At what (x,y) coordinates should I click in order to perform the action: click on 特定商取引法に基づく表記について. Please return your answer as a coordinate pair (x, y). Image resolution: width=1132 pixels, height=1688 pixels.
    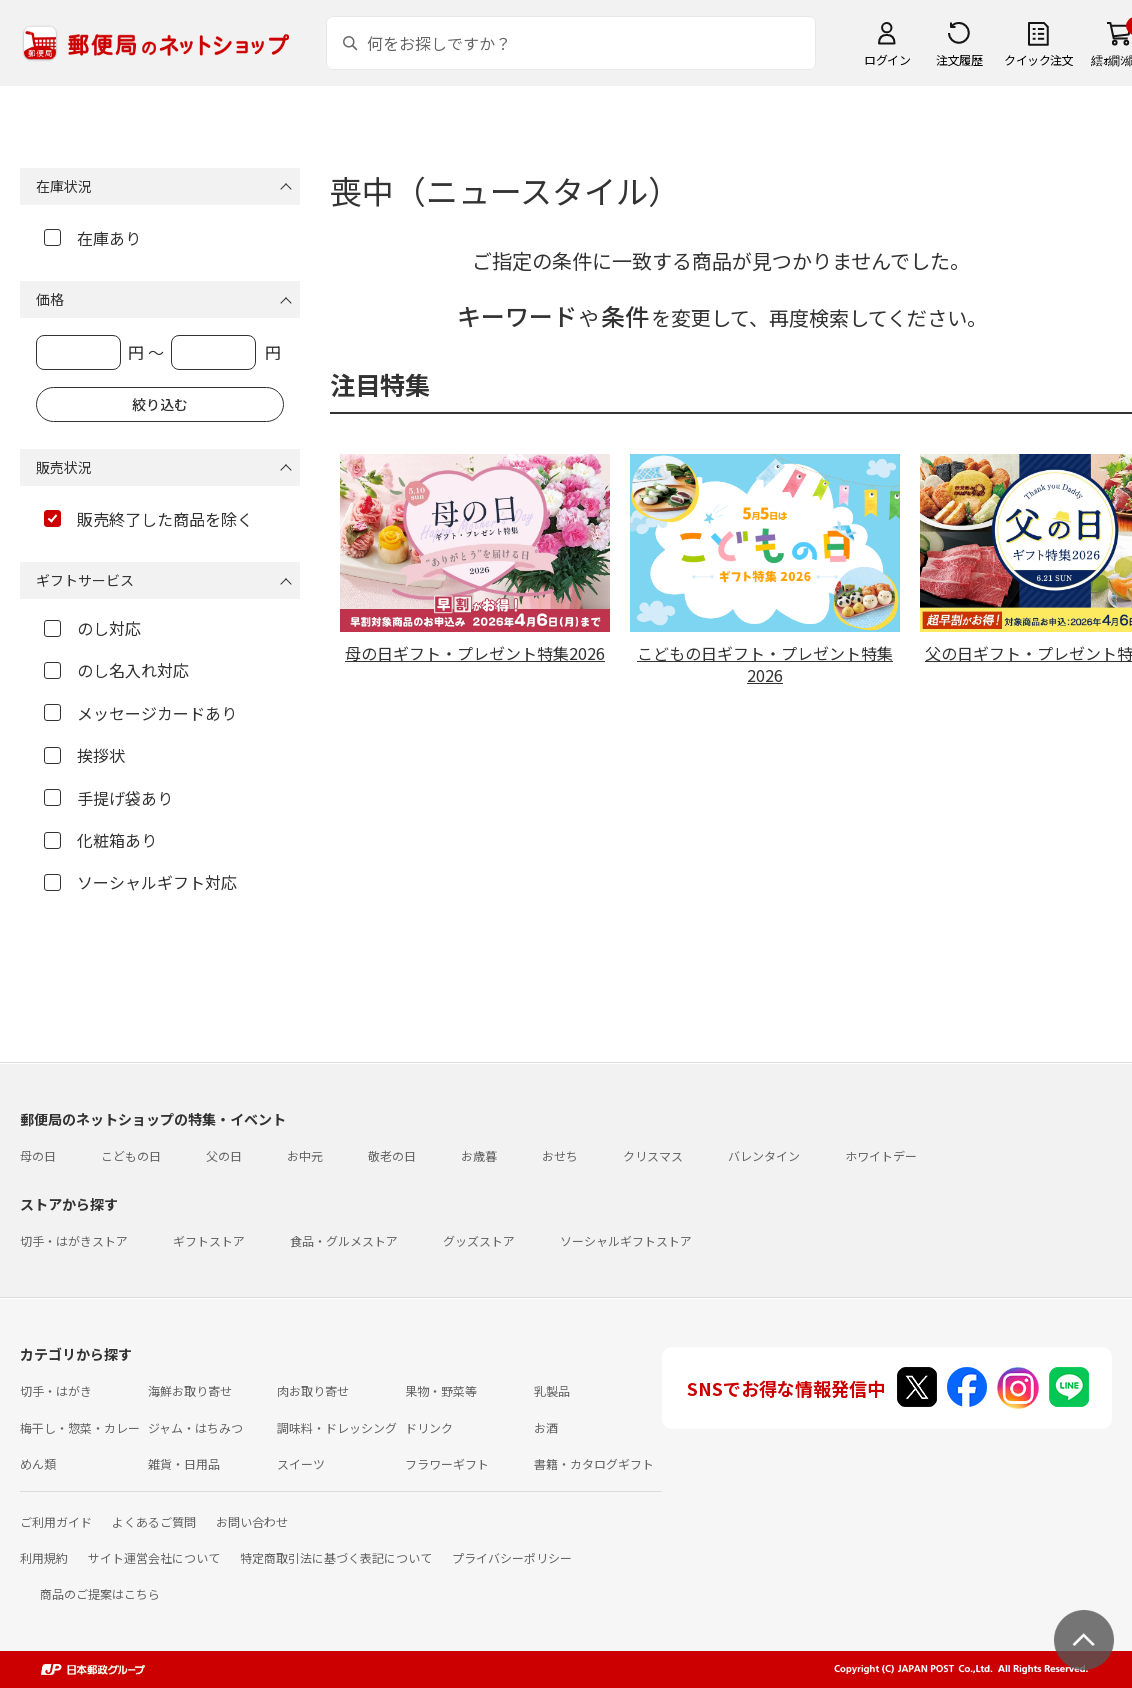
    Looking at the image, I should click on (336, 1557).